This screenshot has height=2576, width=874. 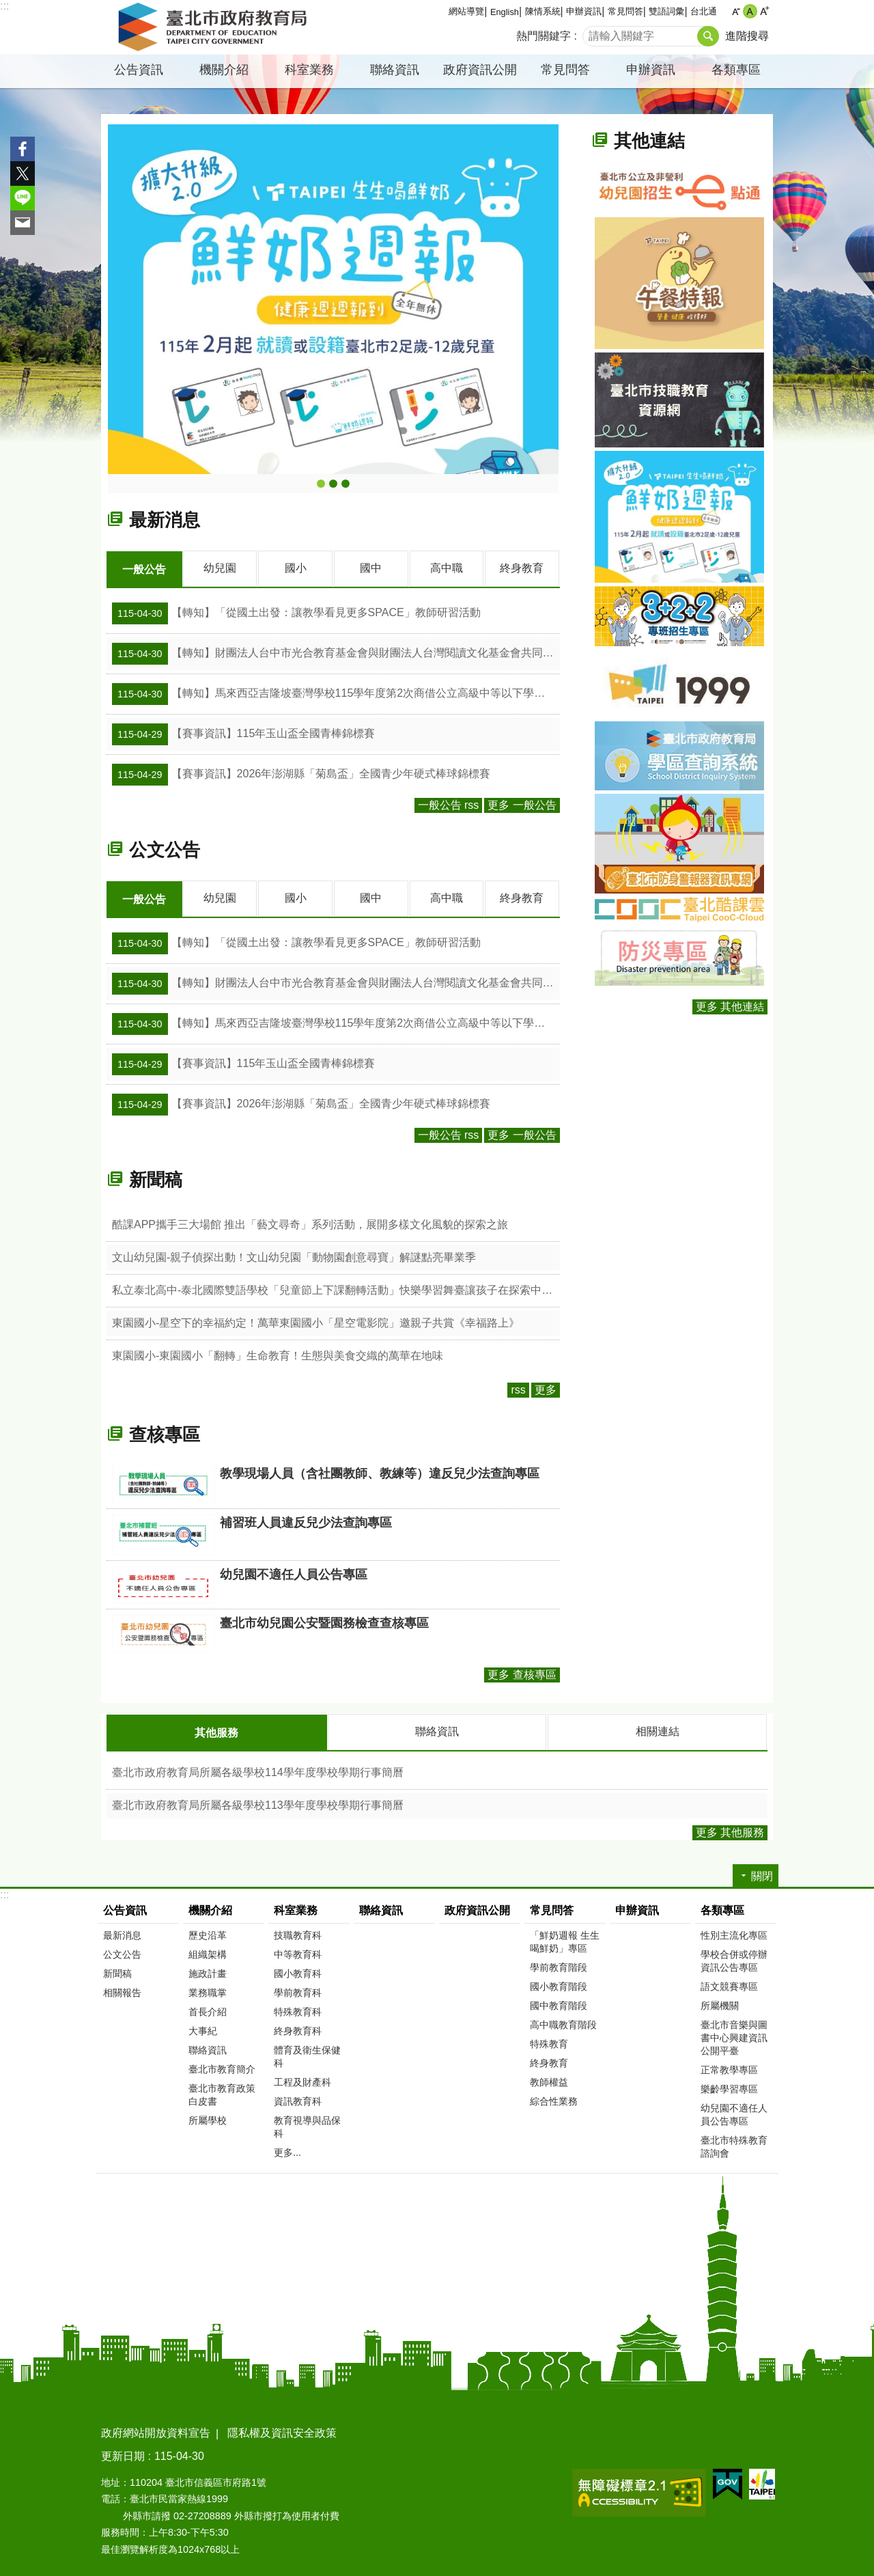 I want to click on 國小 [tab], so click(x=296, y=568).